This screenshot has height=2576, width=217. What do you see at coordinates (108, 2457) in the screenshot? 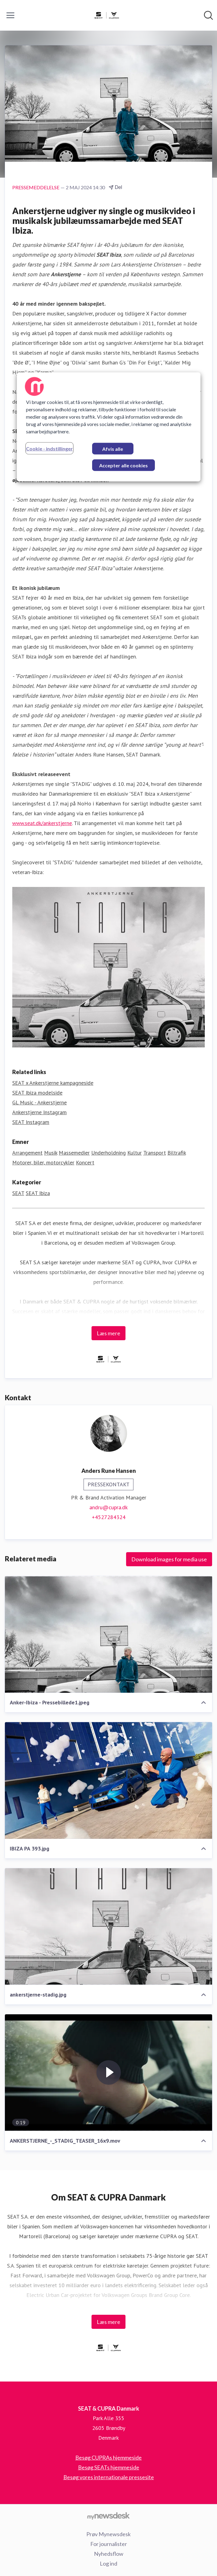
I see `Besøg CUPRAs hjemmeside [Besøg CUPRAs hjemmeside (Åbner i nyt vindue)]` at bounding box center [108, 2457].